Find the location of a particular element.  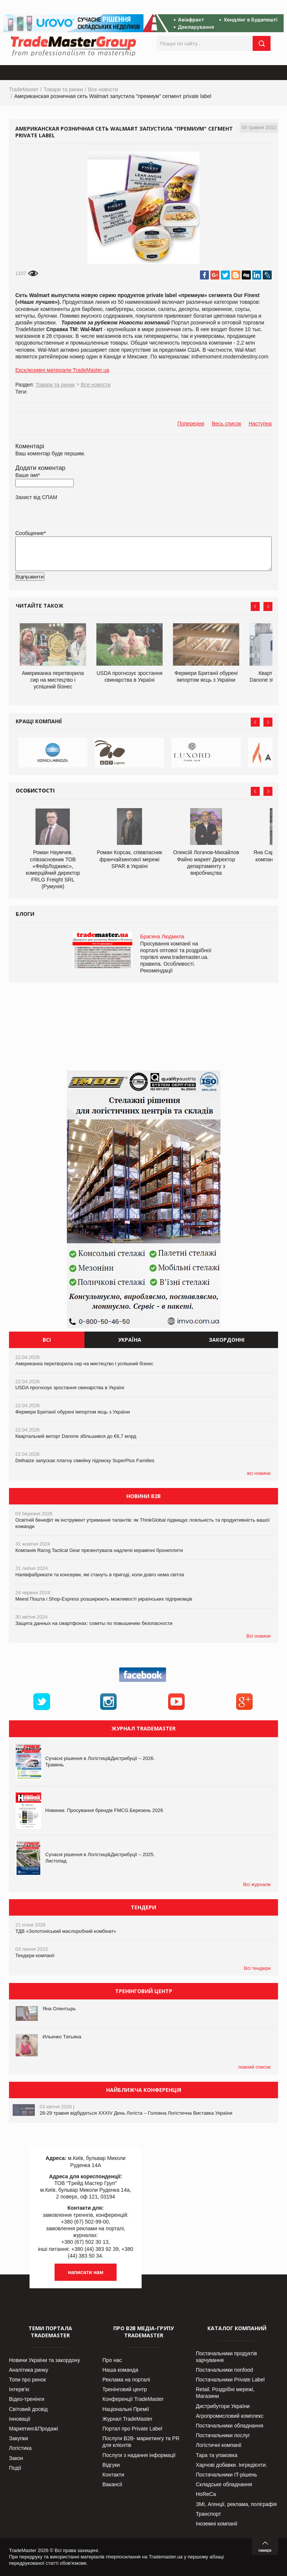

Контакти is located at coordinates (113, 2475).